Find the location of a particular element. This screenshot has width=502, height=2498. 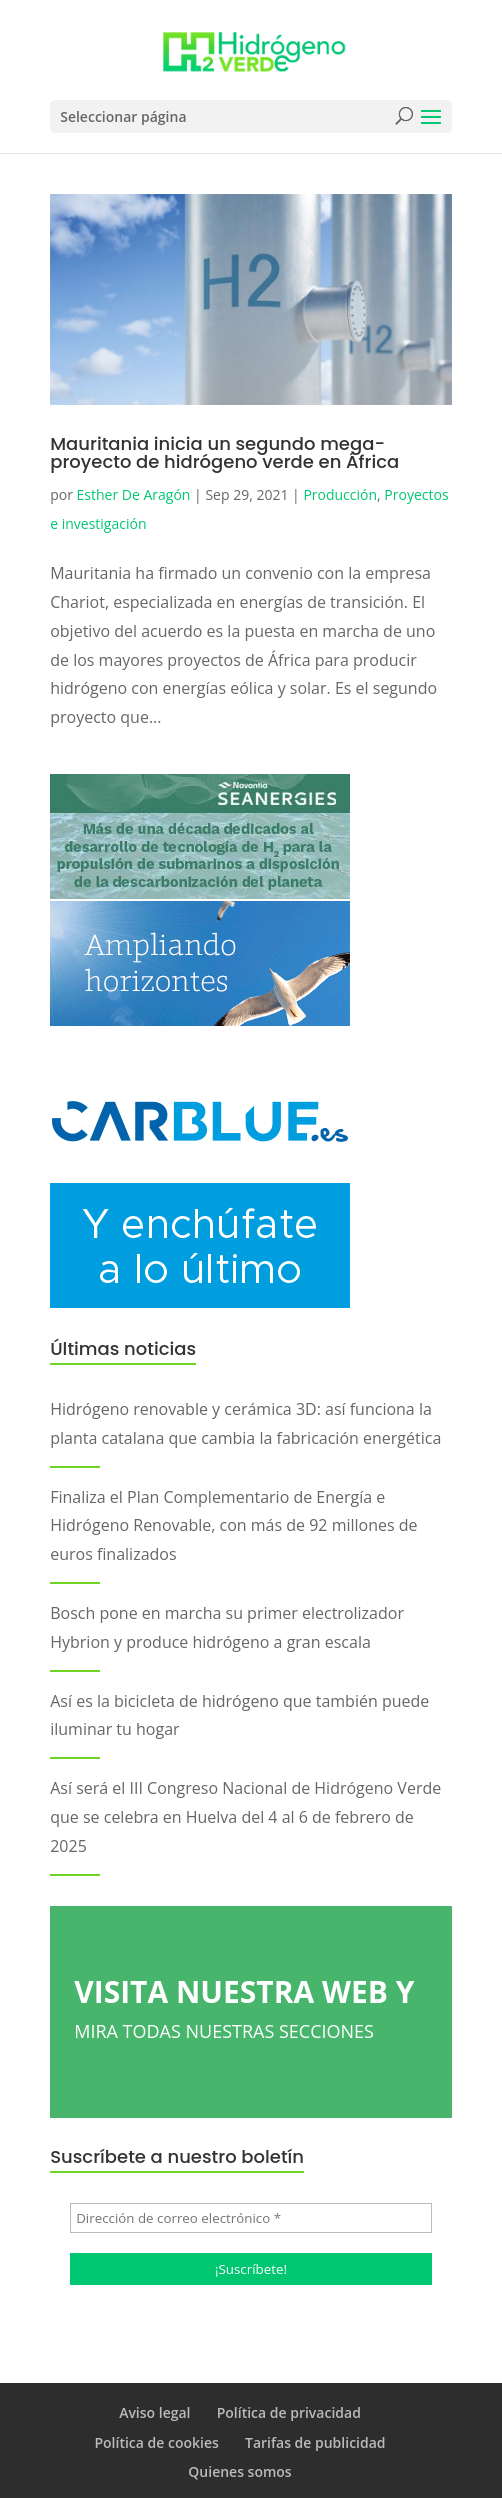

Esther De Aragón is located at coordinates (134, 494).